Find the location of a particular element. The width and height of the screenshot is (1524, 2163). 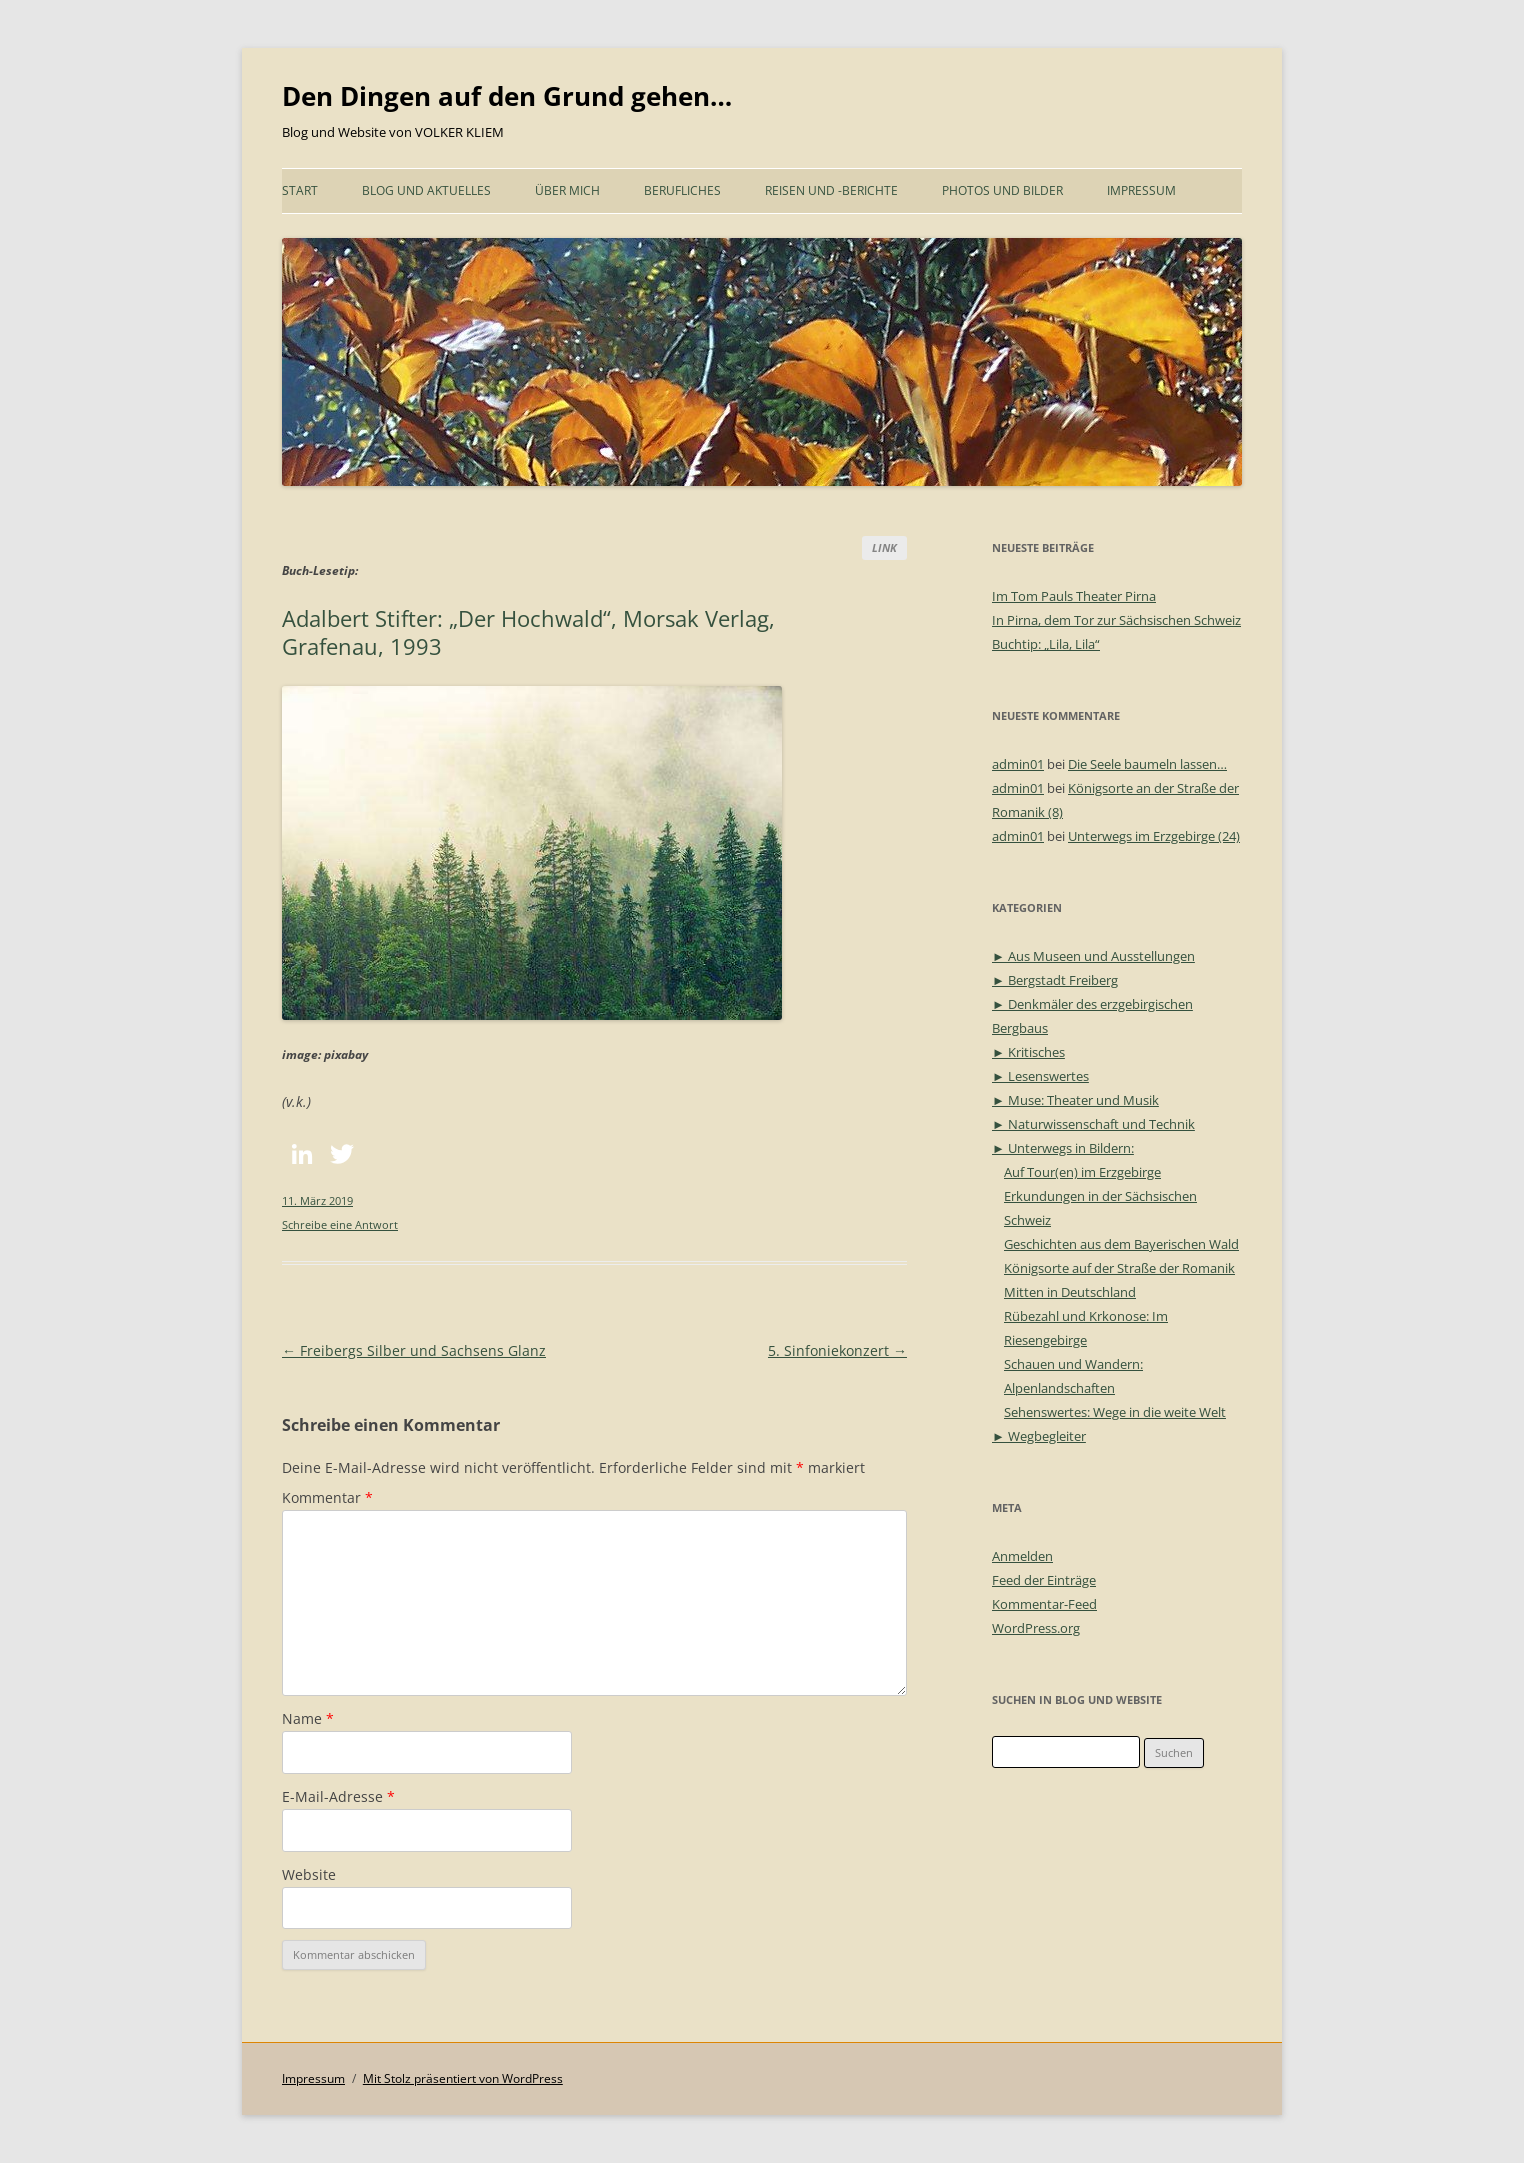

Auf Tour(en) im Erzgebirge is located at coordinates (1082, 1172).